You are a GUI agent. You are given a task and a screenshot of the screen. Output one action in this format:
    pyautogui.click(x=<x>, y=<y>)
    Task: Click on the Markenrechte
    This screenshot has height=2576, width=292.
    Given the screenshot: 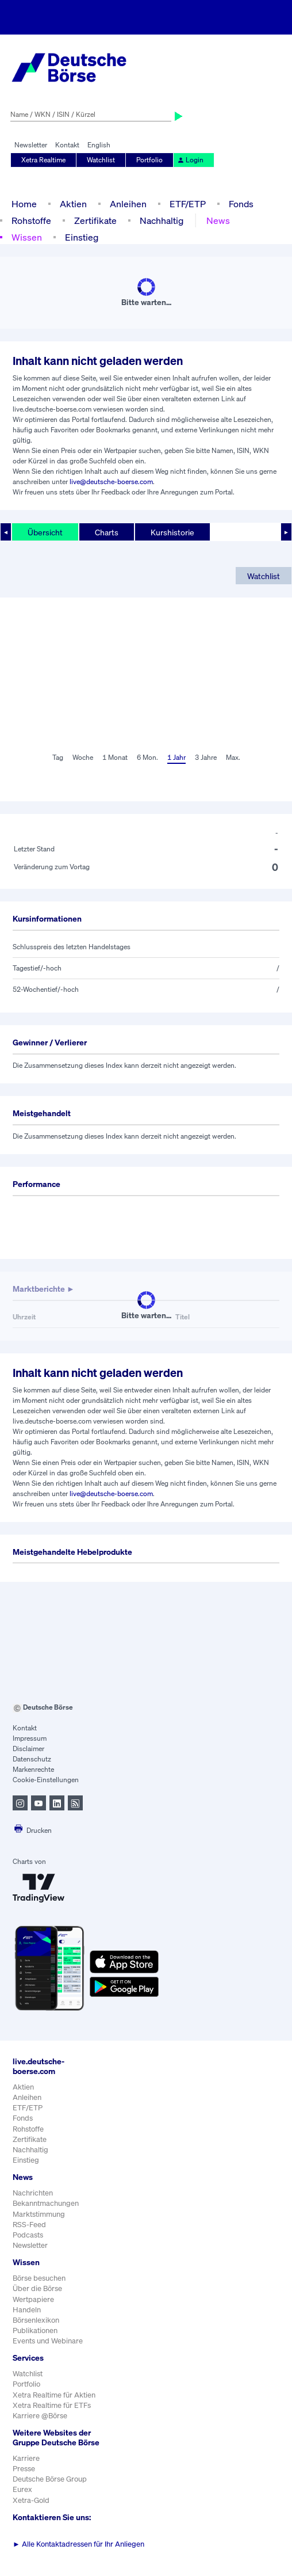 What is the action you would take?
    pyautogui.click(x=33, y=1769)
    